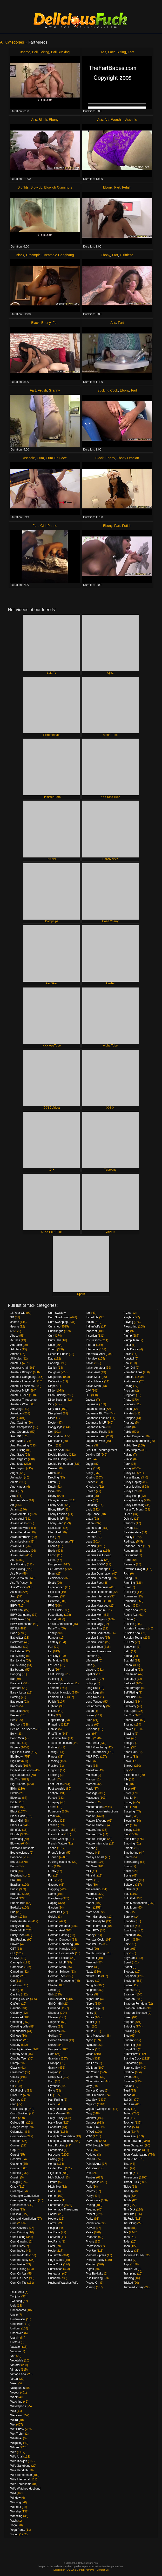 This screenshot has height=2576, width=162. Describe the element at coordinates (92, 1317) in the screenshot. I see `Incredible` at that location.